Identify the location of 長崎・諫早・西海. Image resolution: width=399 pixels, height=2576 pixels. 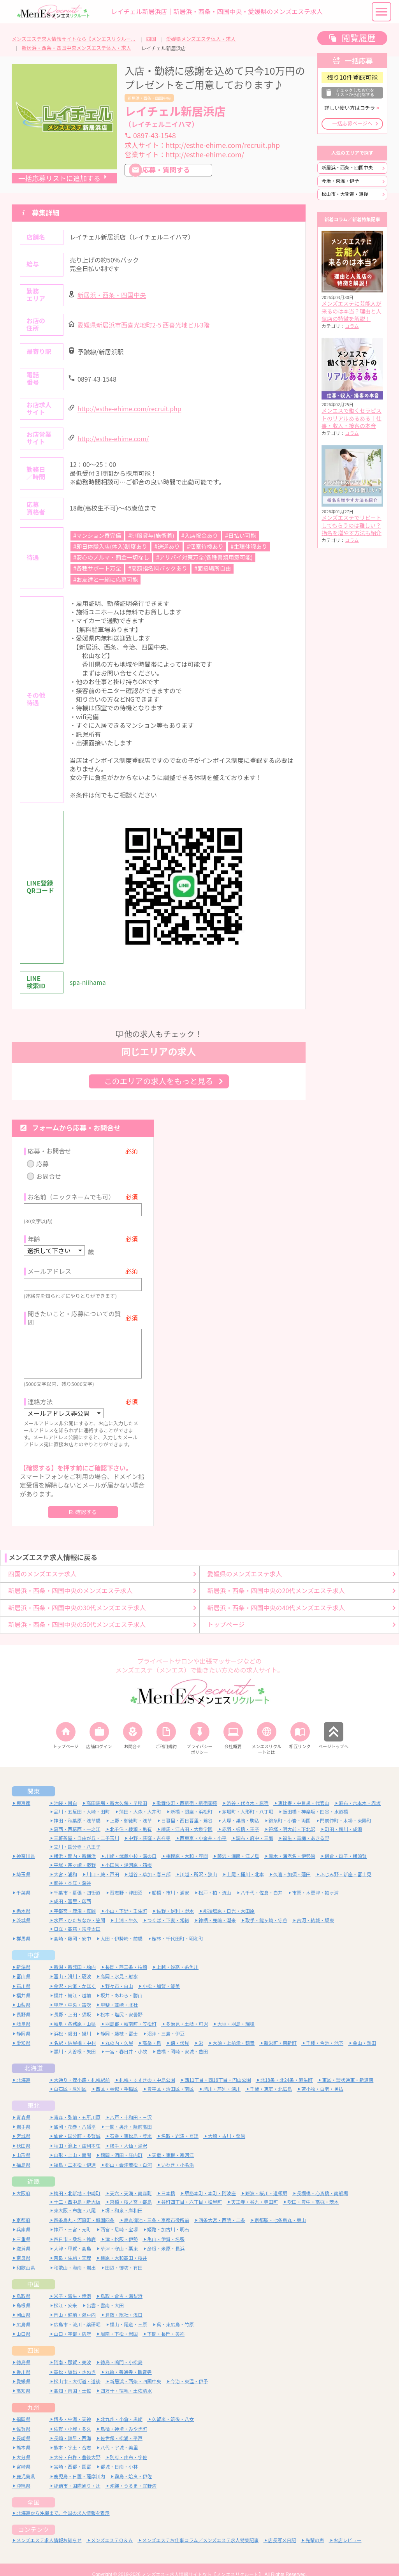
(72, 2428).